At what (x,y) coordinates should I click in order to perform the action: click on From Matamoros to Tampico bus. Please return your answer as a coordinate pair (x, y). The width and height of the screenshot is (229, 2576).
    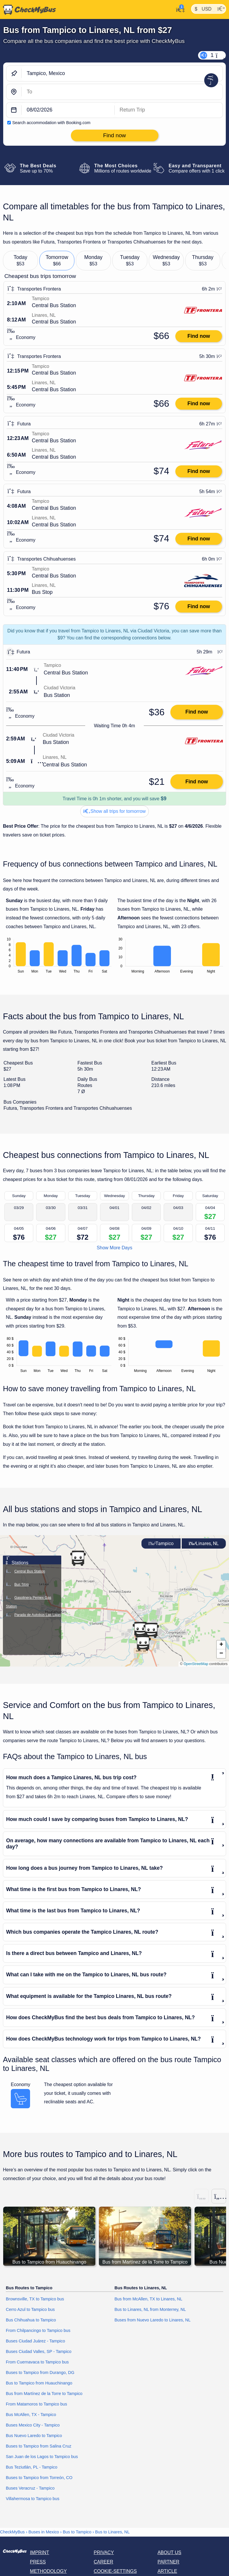
    Looking at the image, I should click on (36, 2404).